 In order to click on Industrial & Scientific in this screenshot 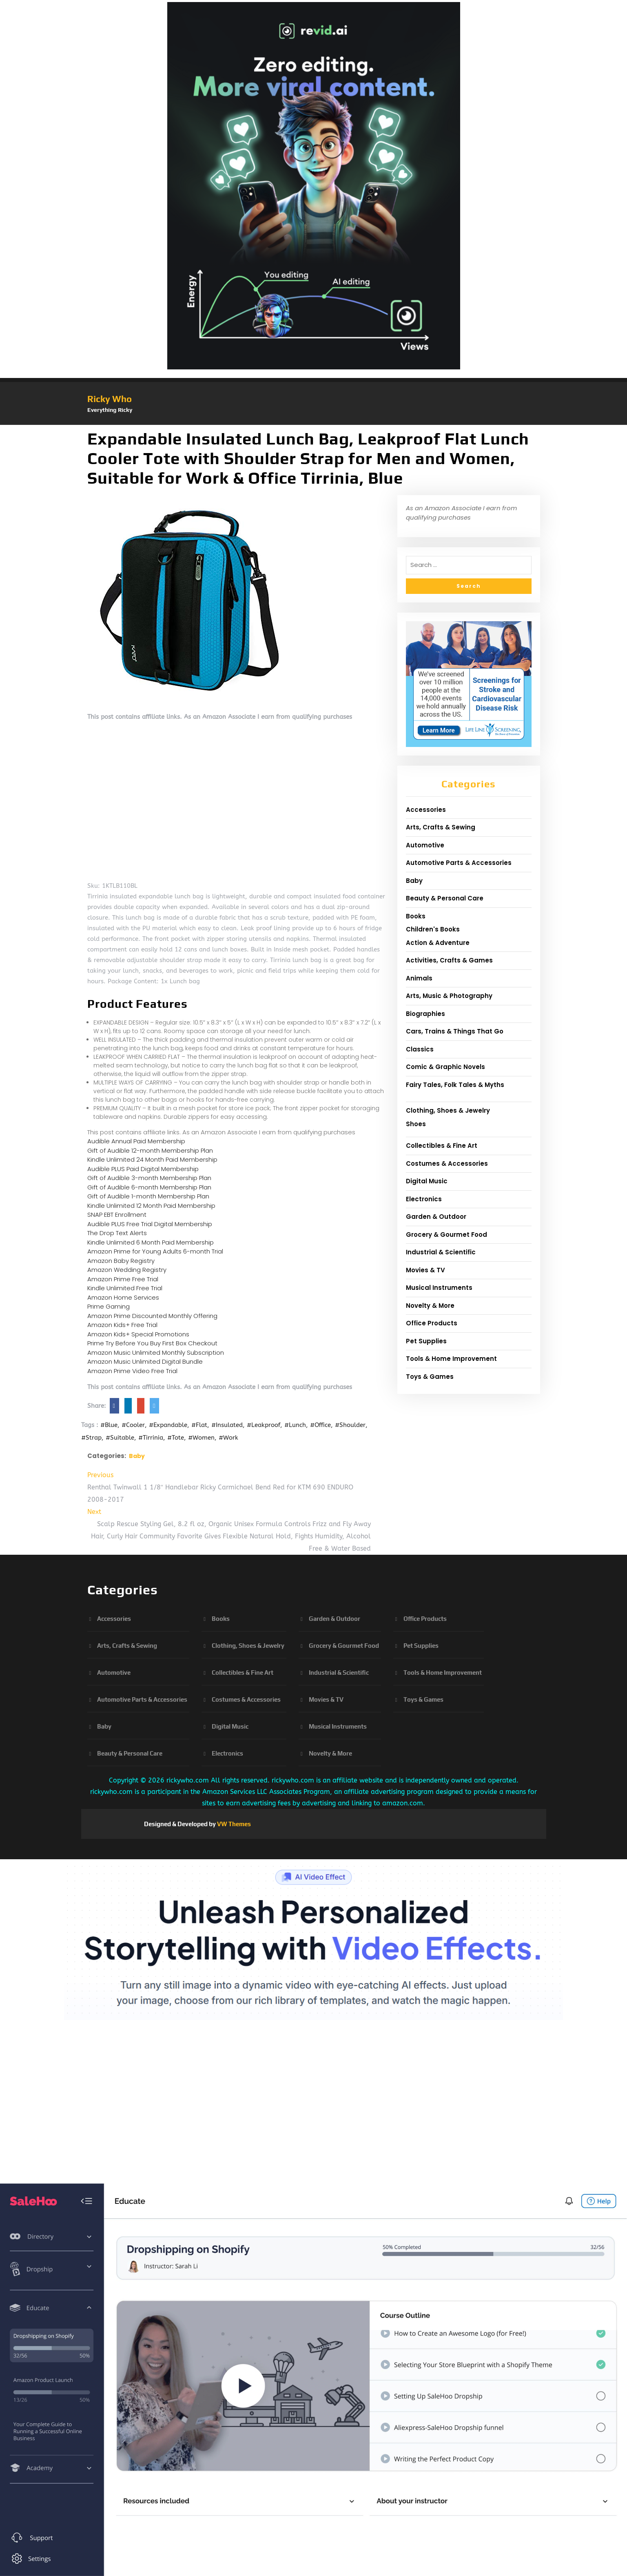, I will do `click(441, 1252)`.